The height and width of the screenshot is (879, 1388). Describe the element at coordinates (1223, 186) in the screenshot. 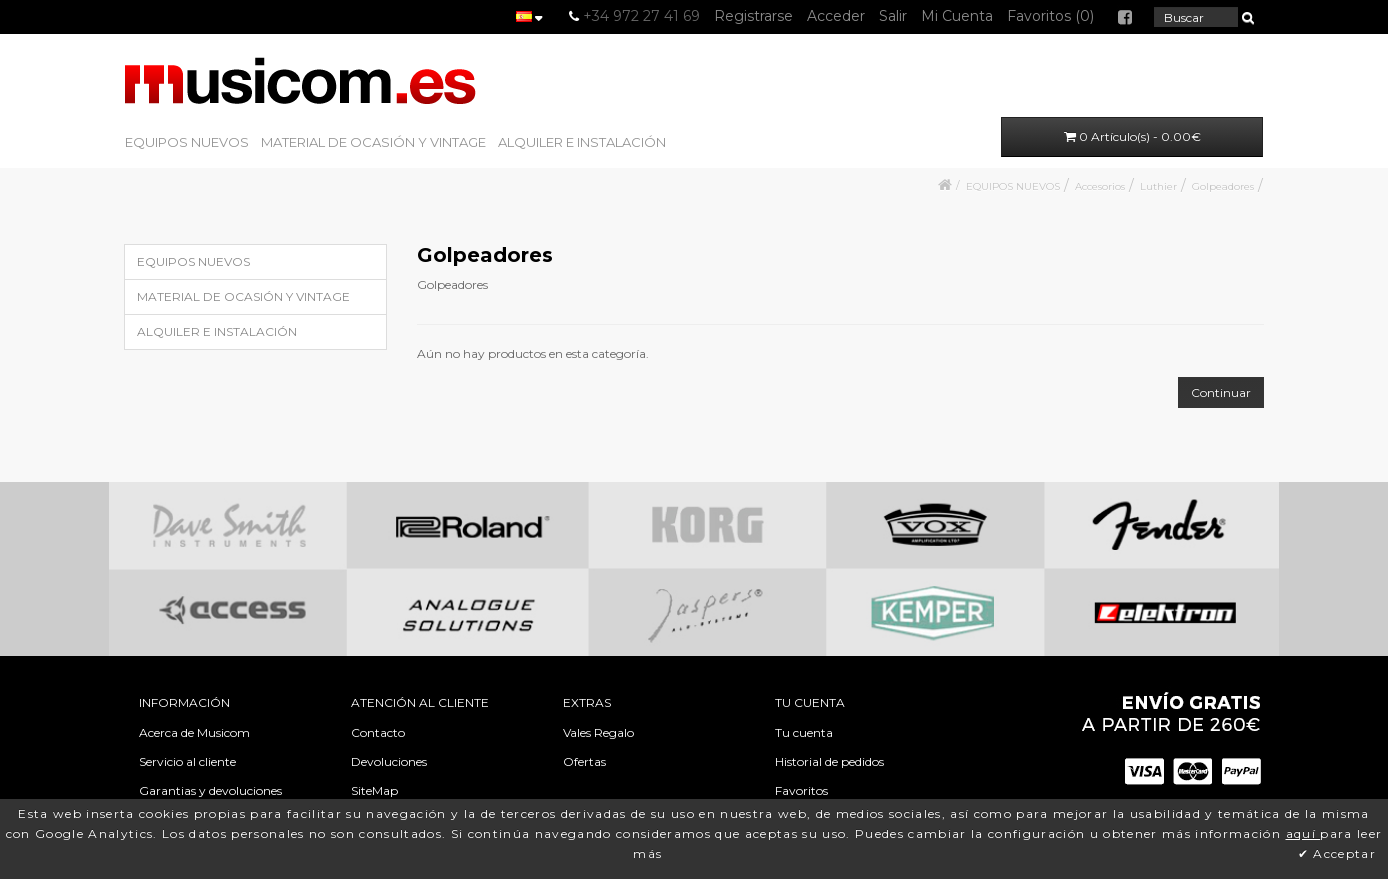

I see `Golpeadores` at that location.